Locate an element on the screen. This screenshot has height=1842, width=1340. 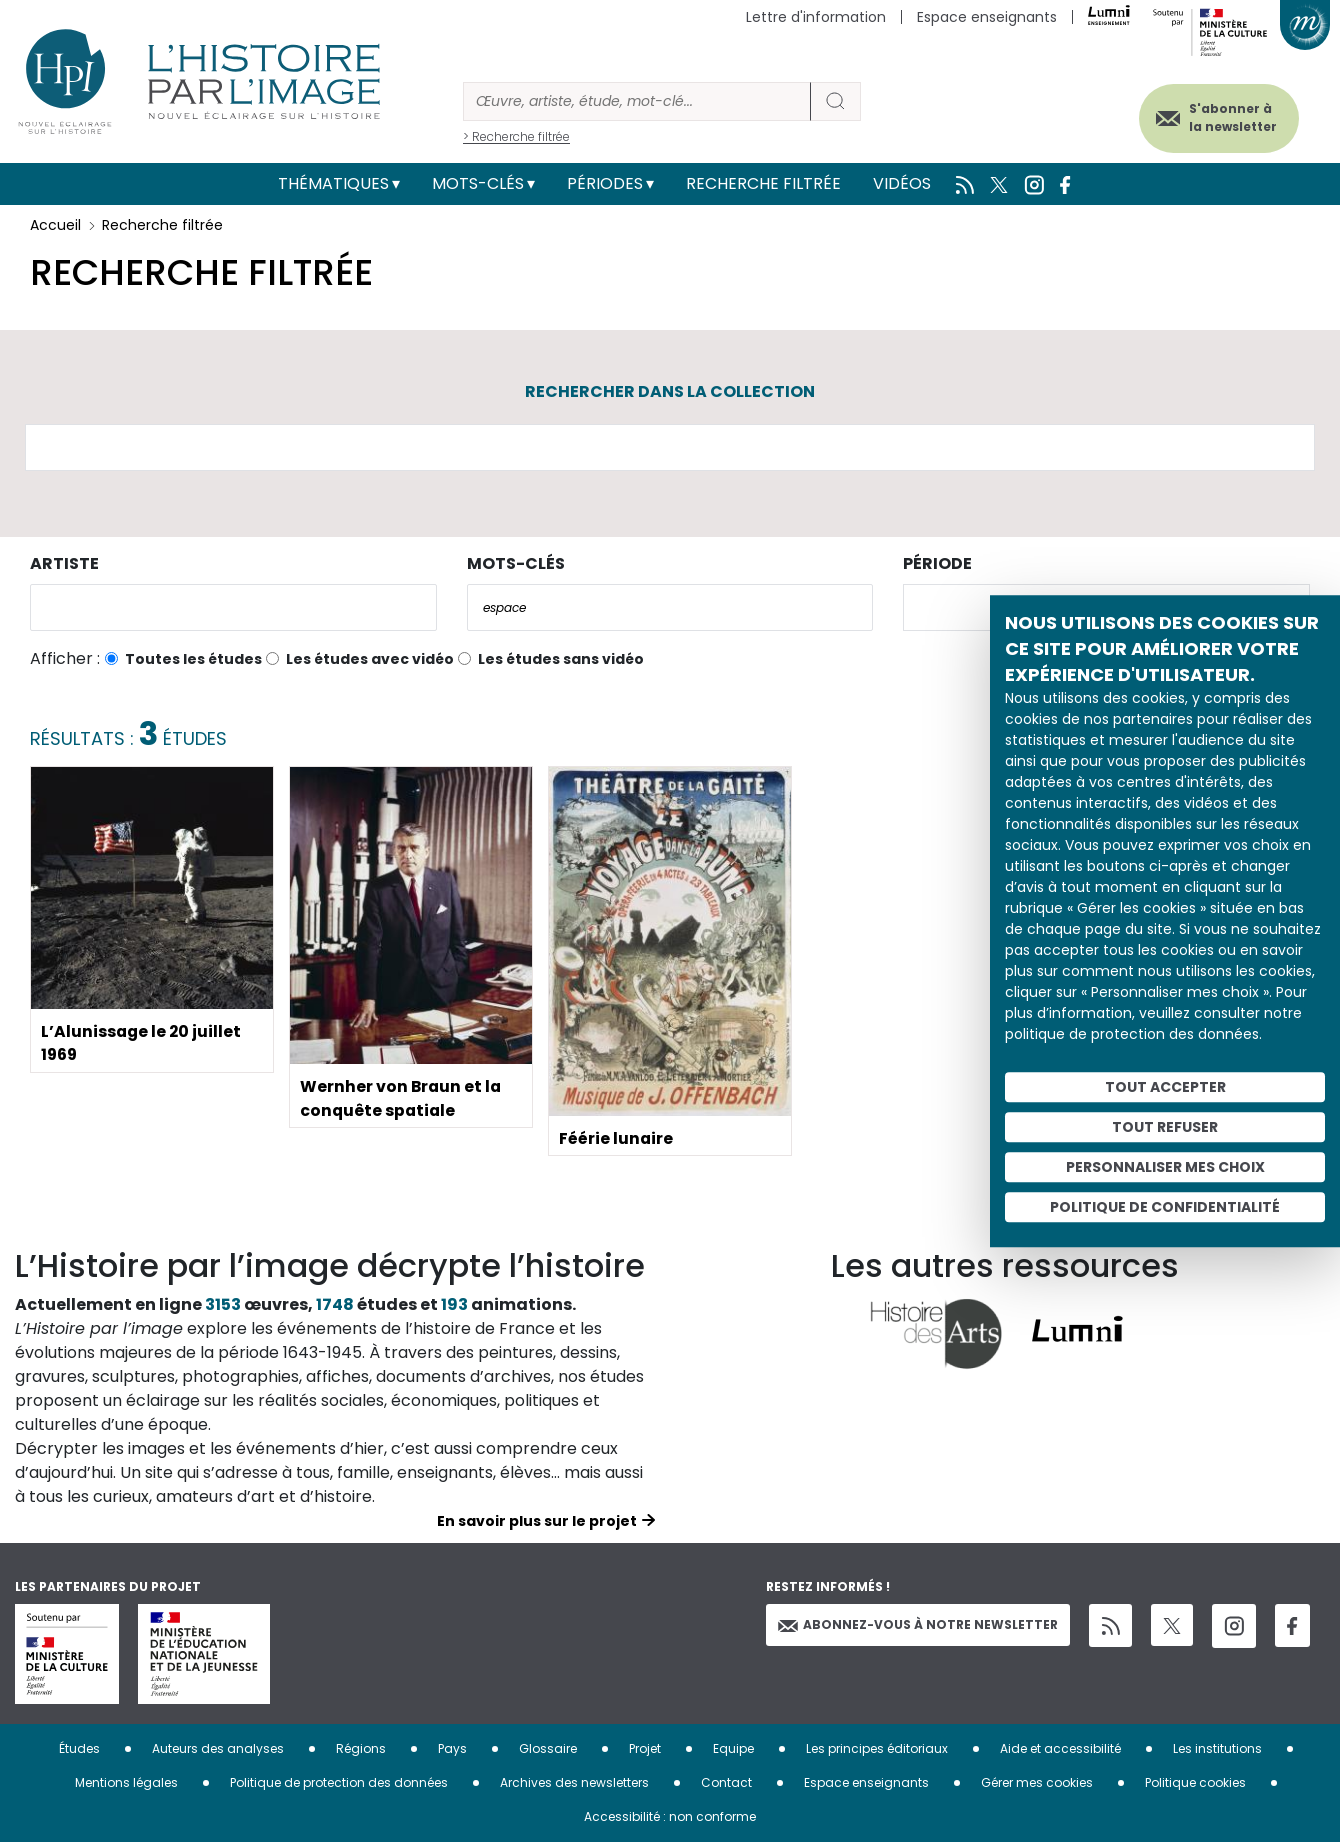
Accueil is located at coordinates (55, 225).